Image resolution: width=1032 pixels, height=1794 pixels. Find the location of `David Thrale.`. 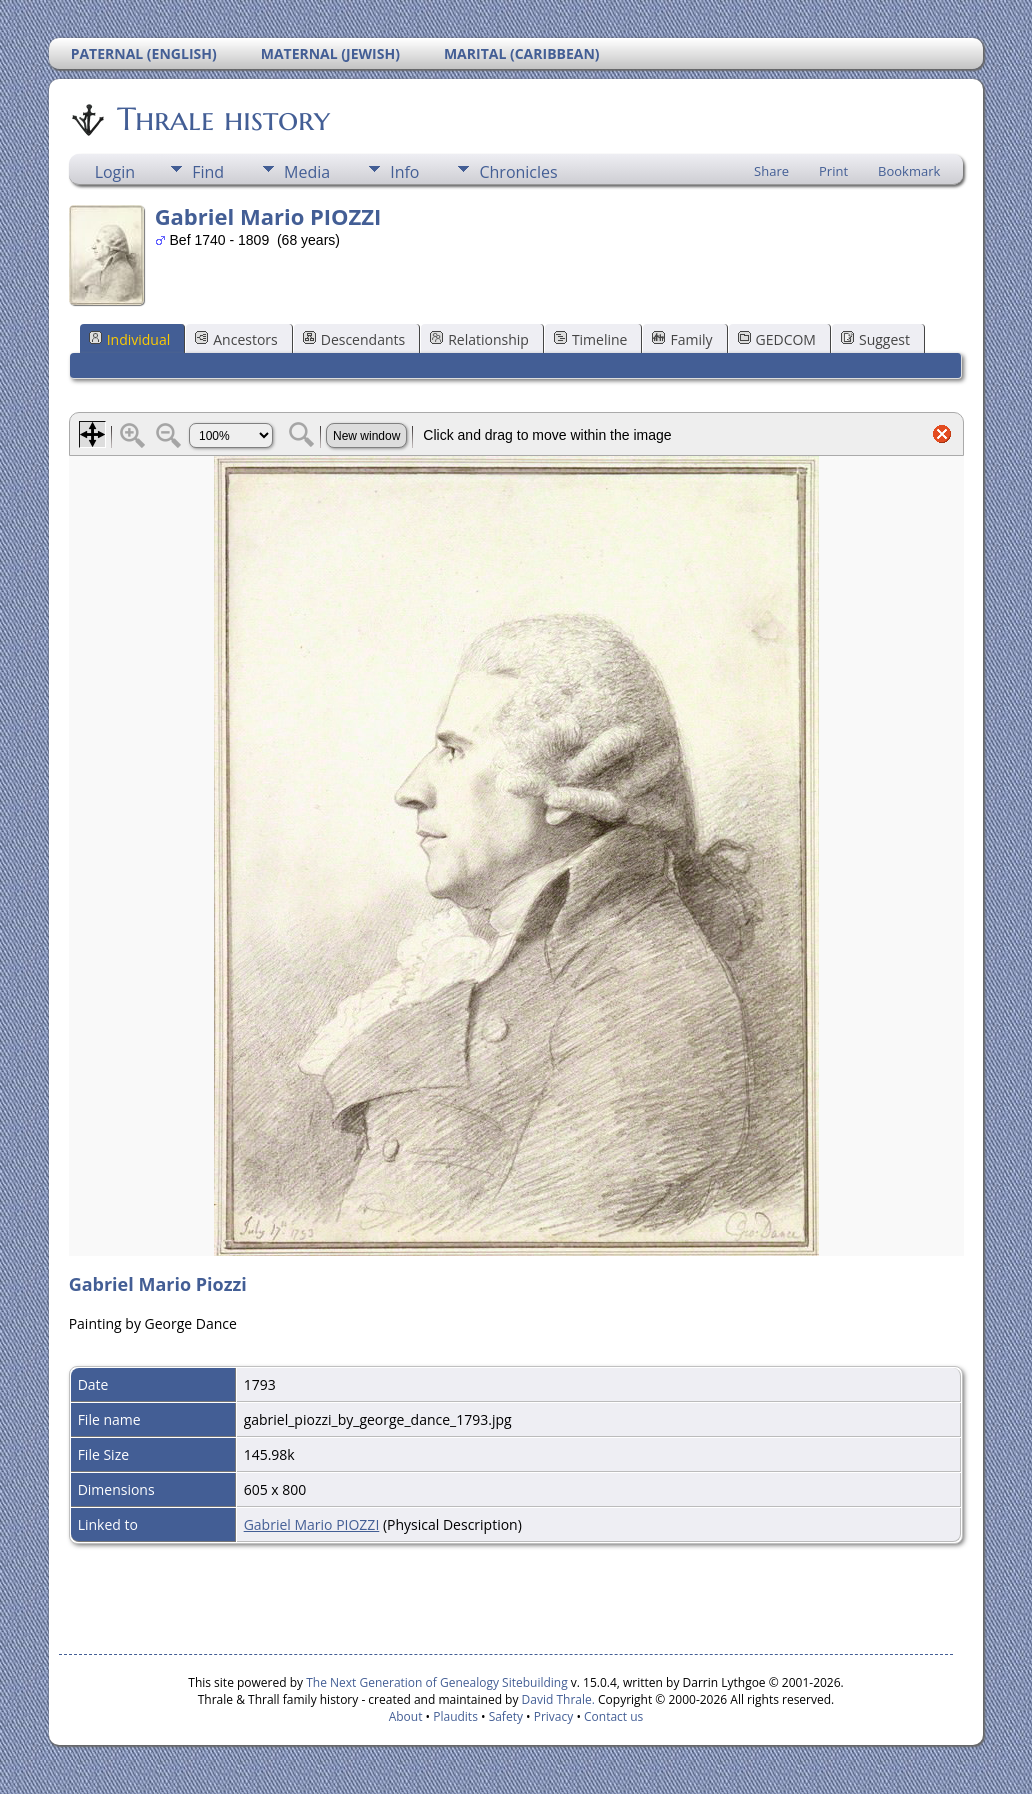

David Thrale. is located at coordinates (556, 1699).